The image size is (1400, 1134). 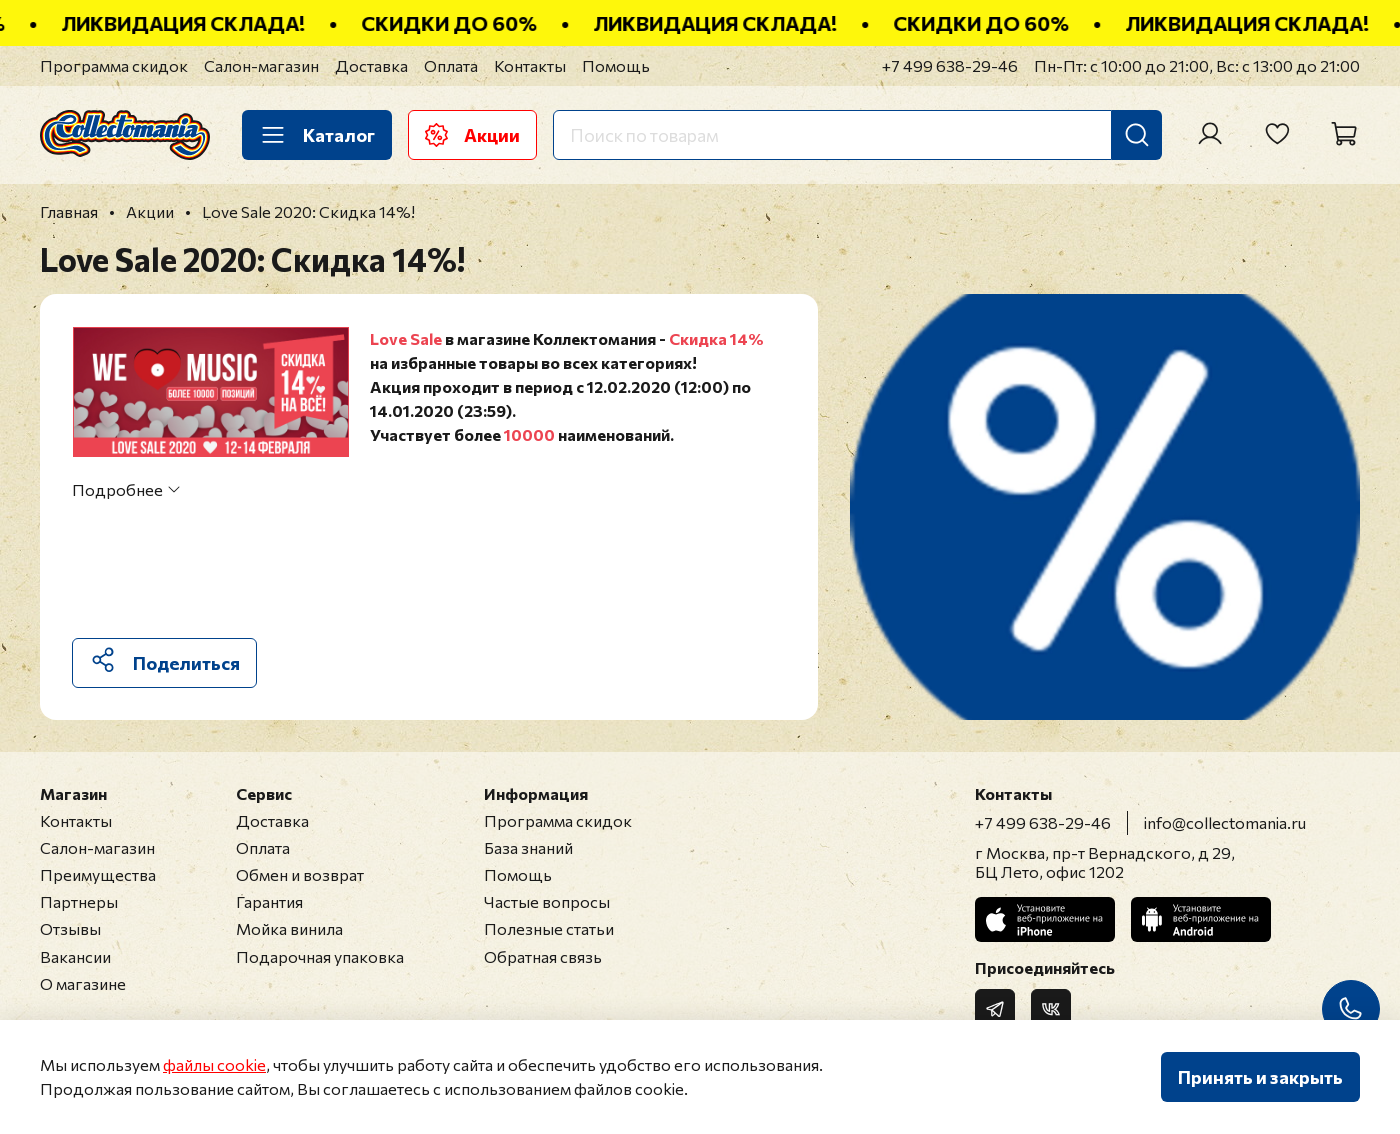 I want to click on Оплата, so click(x=451, y=65).